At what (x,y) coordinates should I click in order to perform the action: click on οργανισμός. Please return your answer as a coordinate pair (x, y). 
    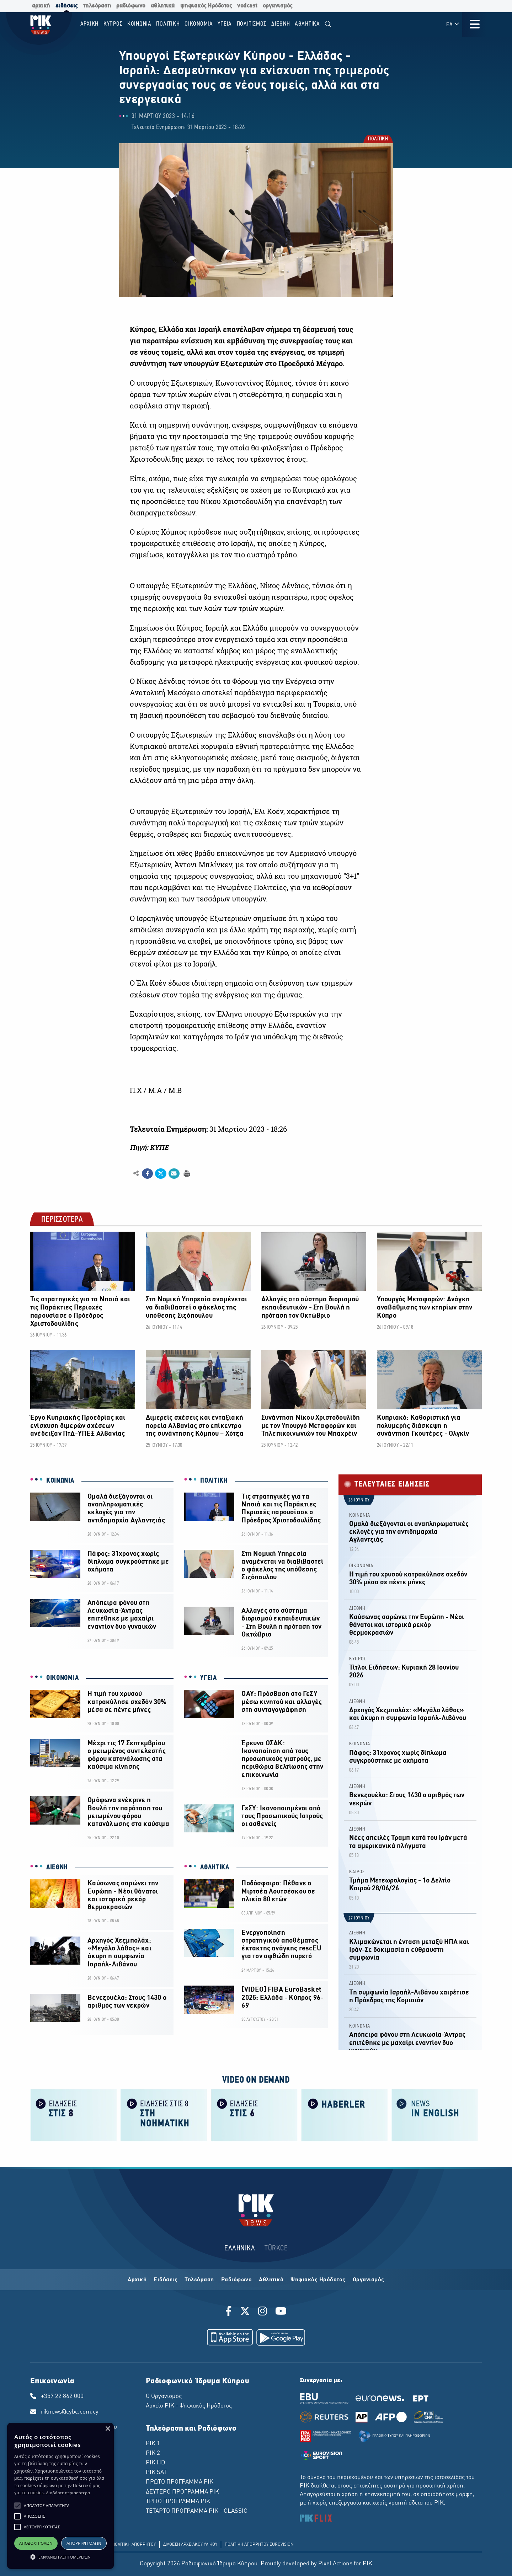
    Looking at the image, I should click on (278, 6).